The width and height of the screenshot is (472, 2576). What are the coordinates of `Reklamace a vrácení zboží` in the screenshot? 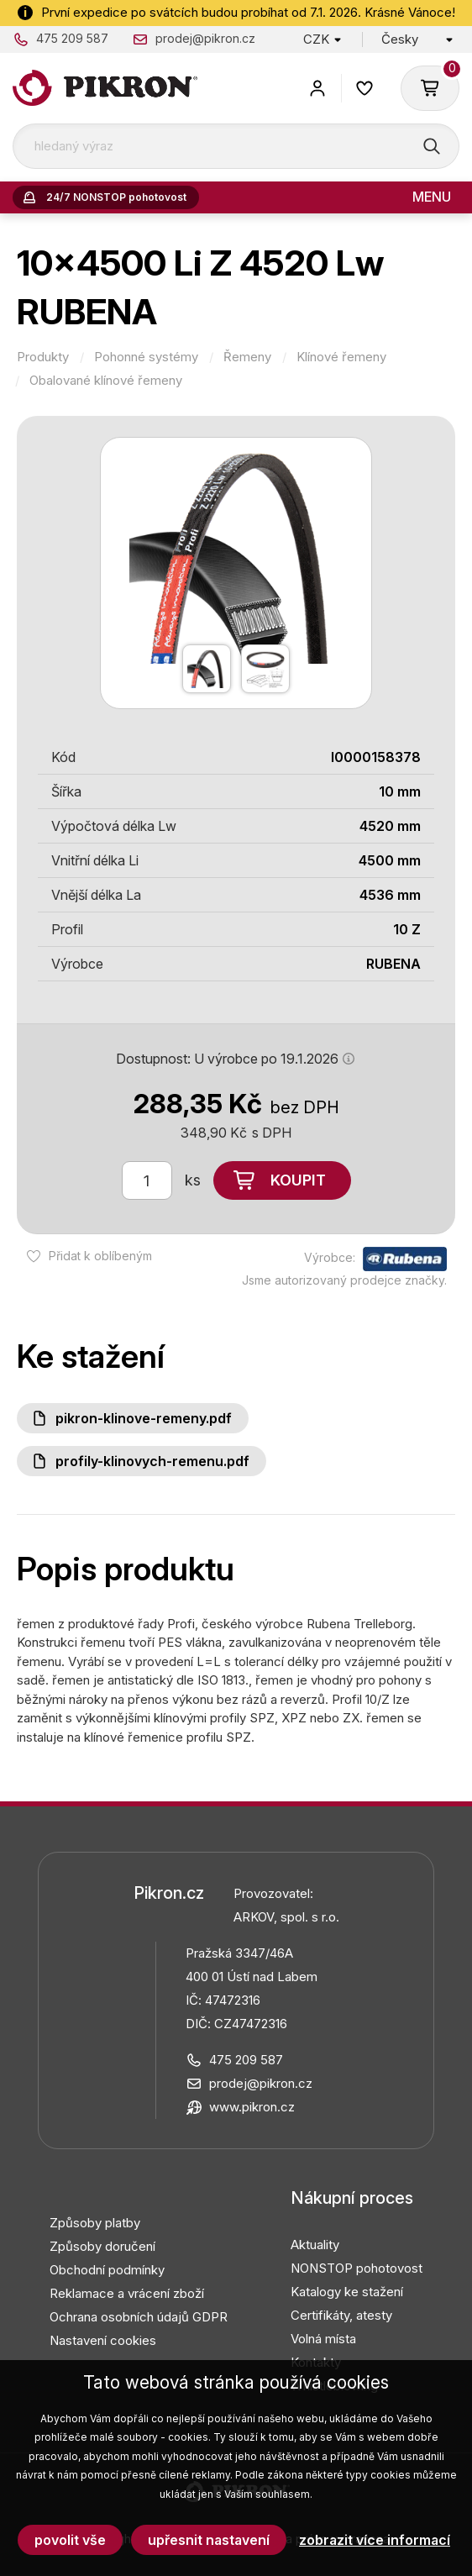 It's located at (127, 2293).